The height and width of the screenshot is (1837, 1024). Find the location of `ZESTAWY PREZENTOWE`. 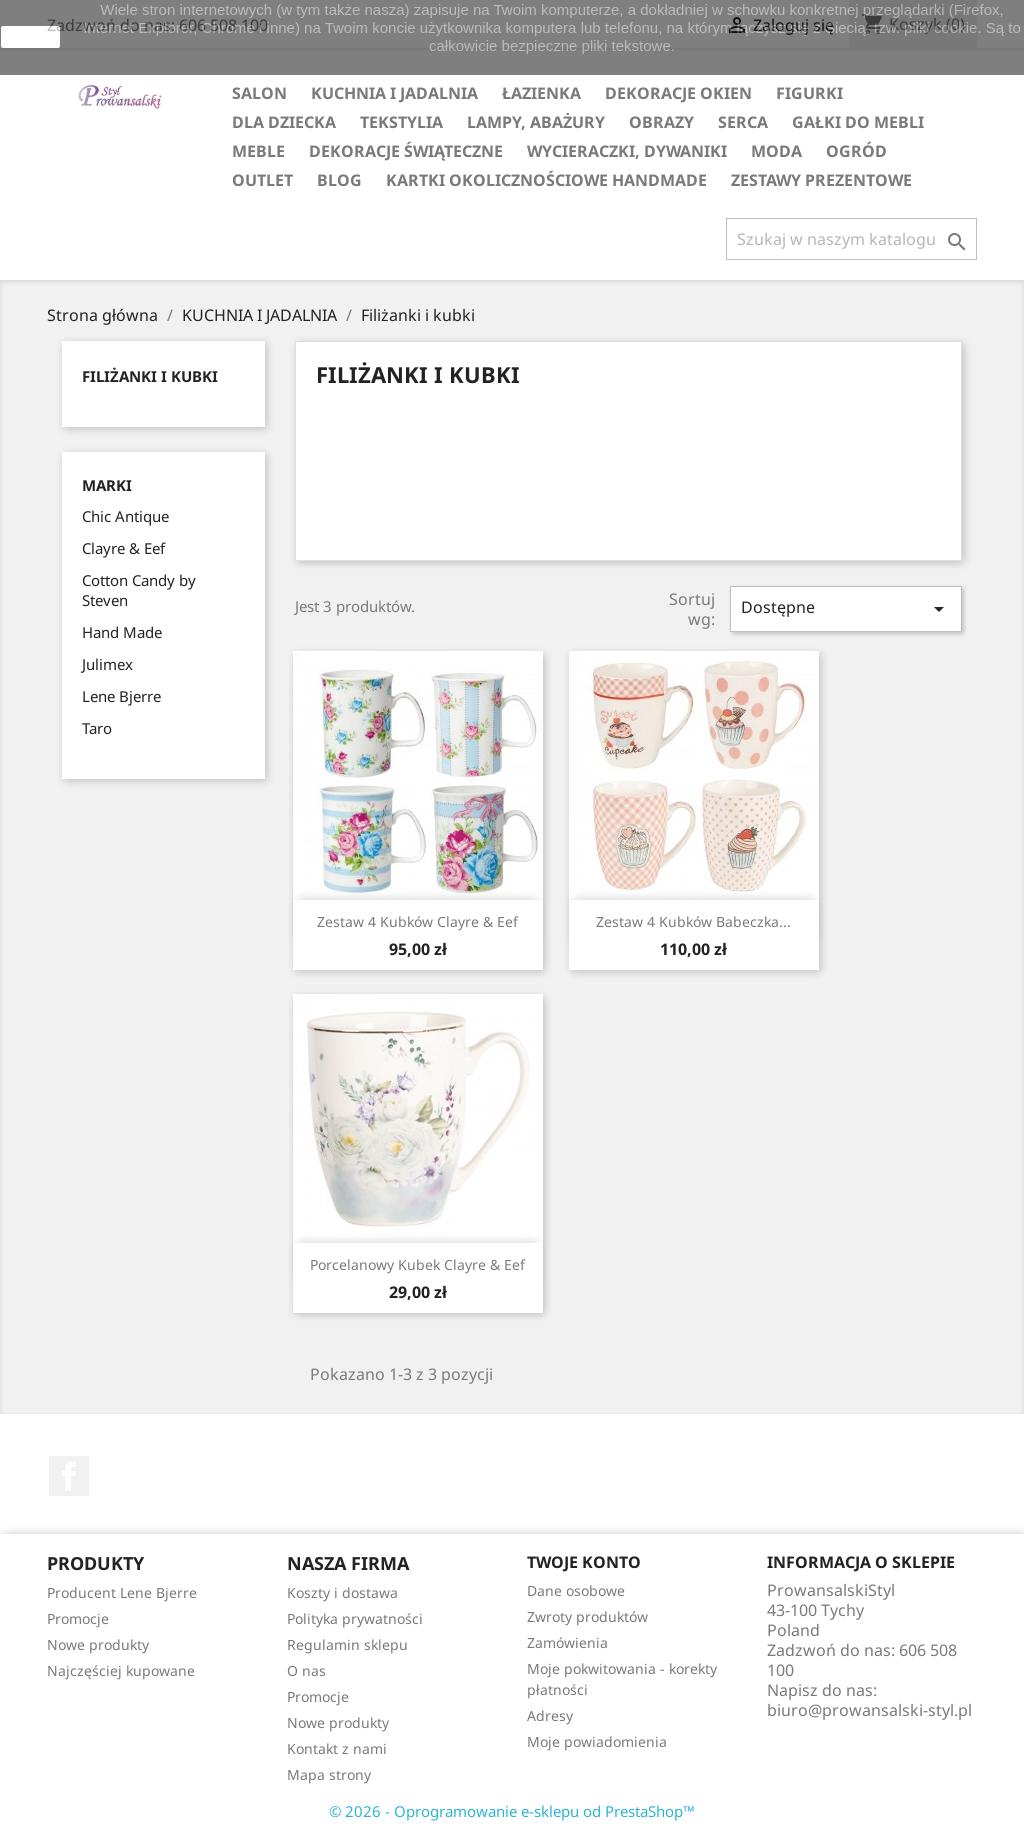

ZESTAWY PREZENTOWE is located at coordinates (821, 180).